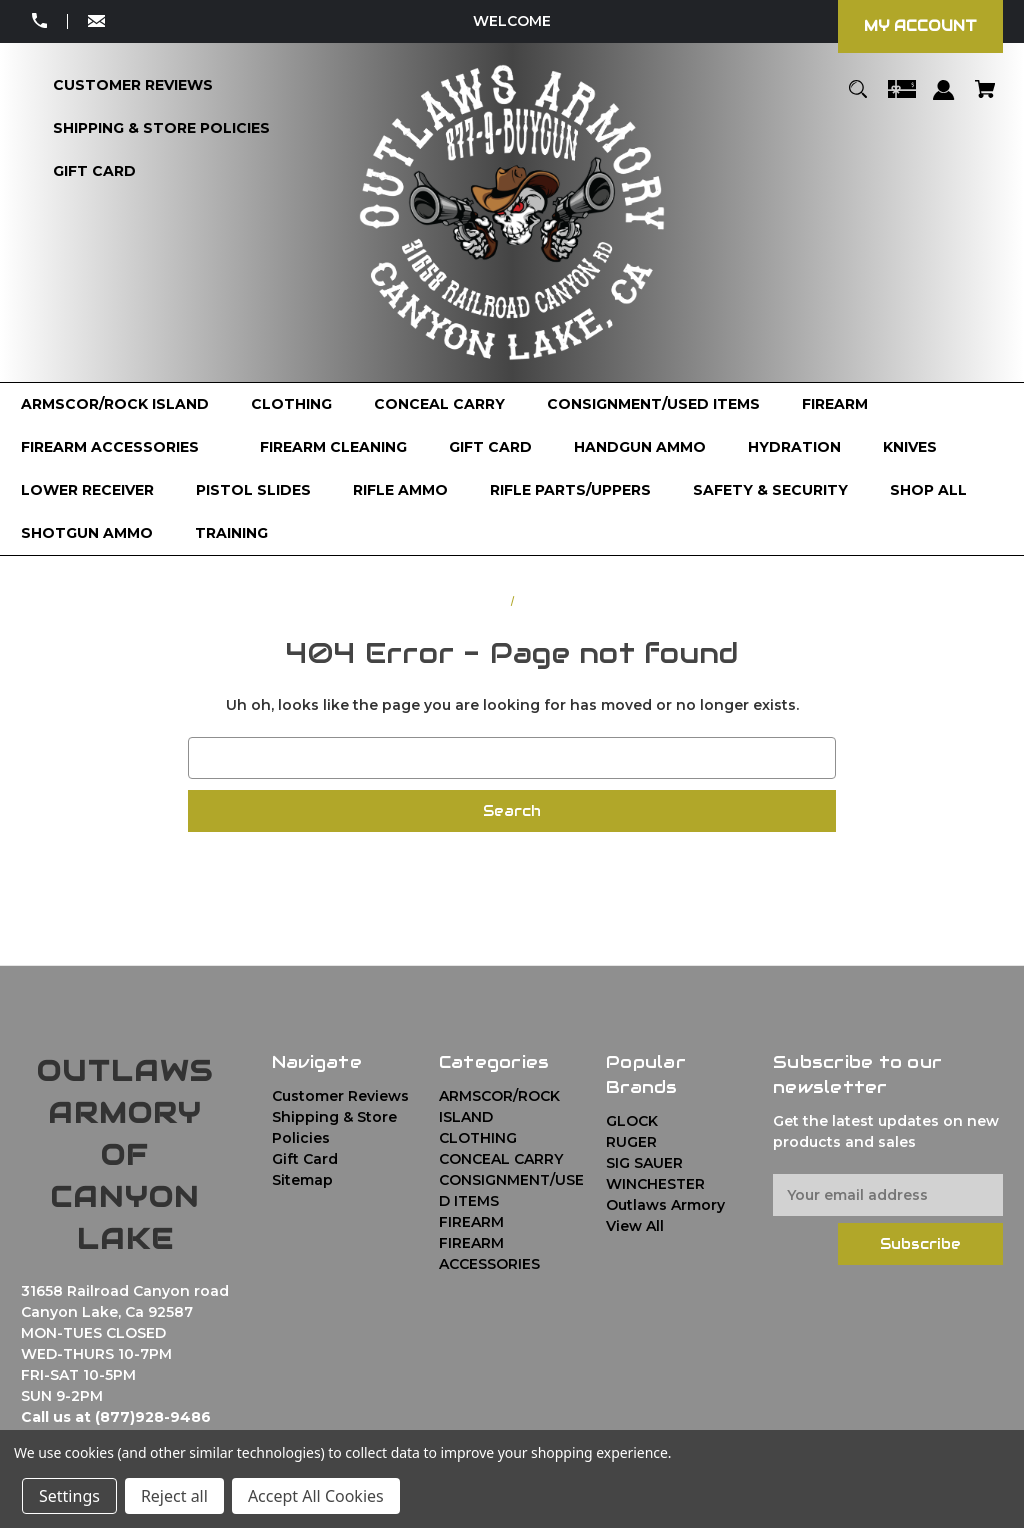 This screenshot has width=1024, height=1528. I want to click on [Shipping & Store Policies], so click(161, 128).